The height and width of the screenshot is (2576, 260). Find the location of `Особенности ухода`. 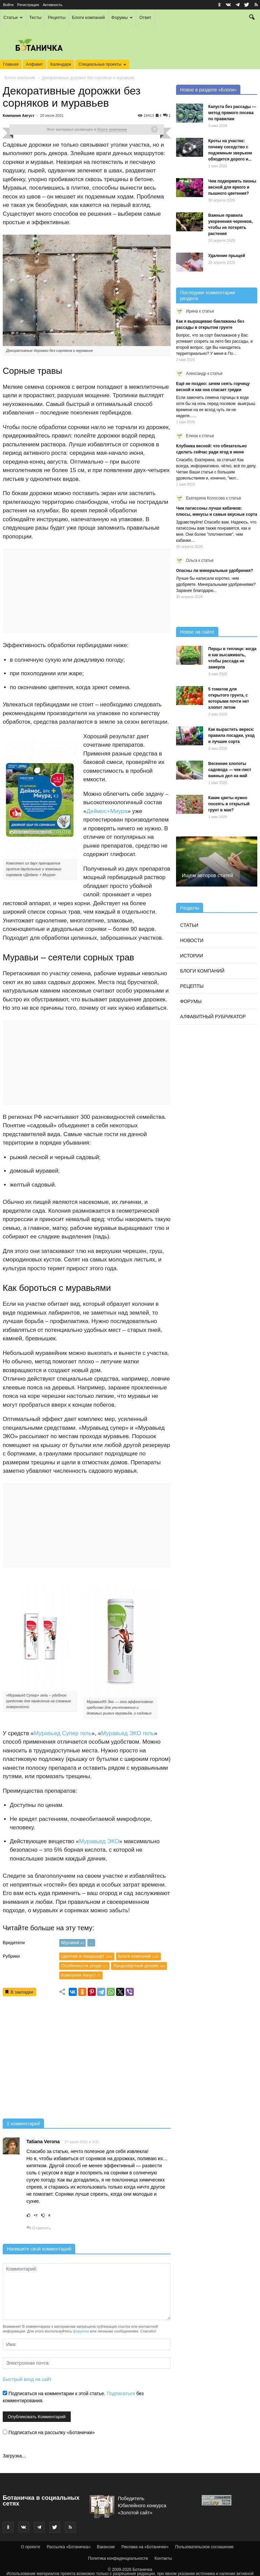

Особенности ухода is located at coordinates (84, 1965).